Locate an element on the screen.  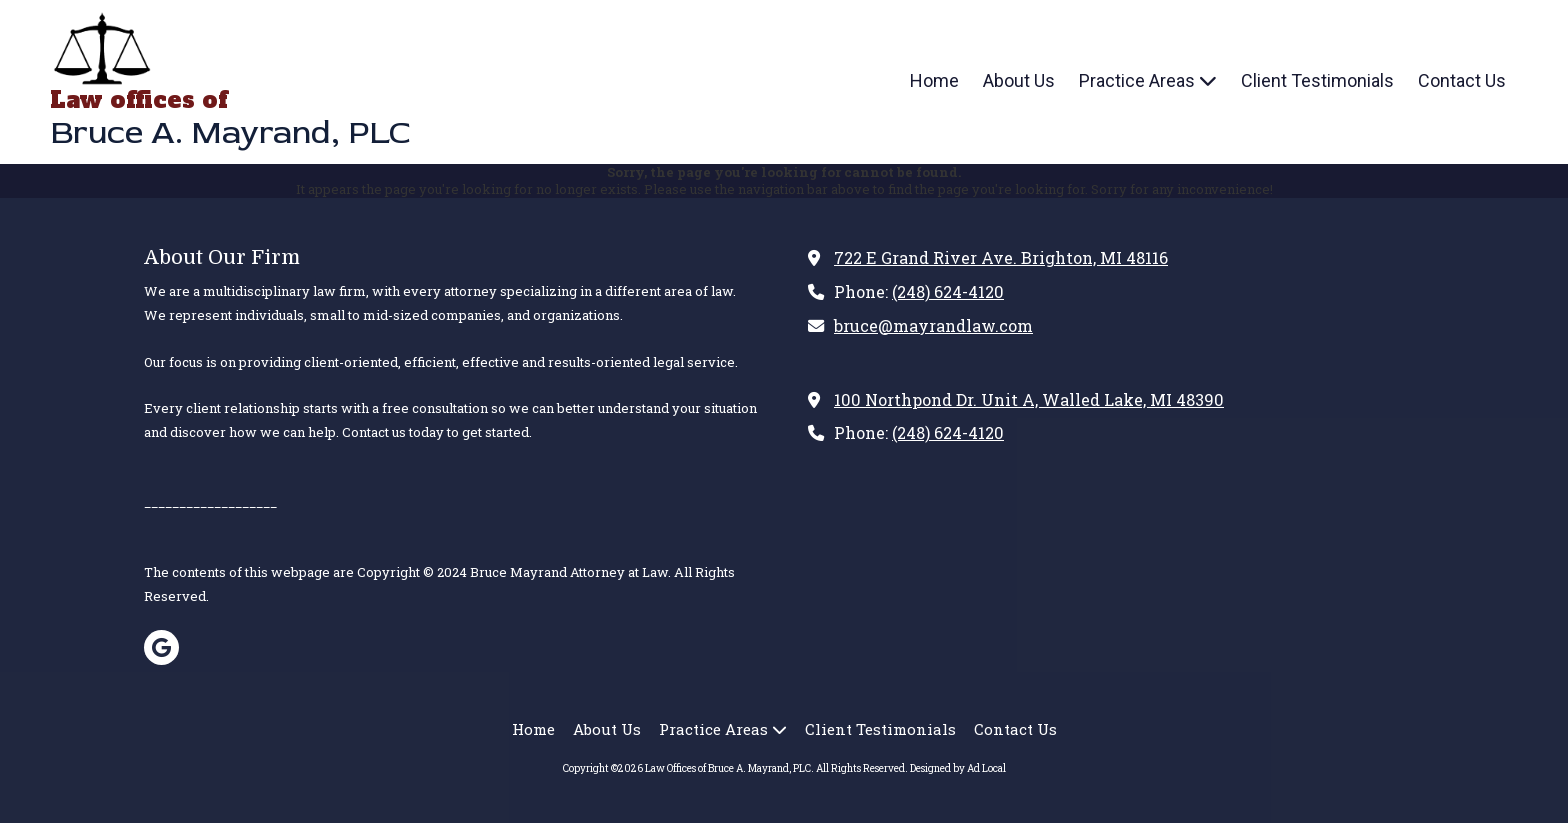
[Visit Law Offices of Bruce A. Mayrand, PLC on Google (opens in new window)] is located at coordinates (161, 647).